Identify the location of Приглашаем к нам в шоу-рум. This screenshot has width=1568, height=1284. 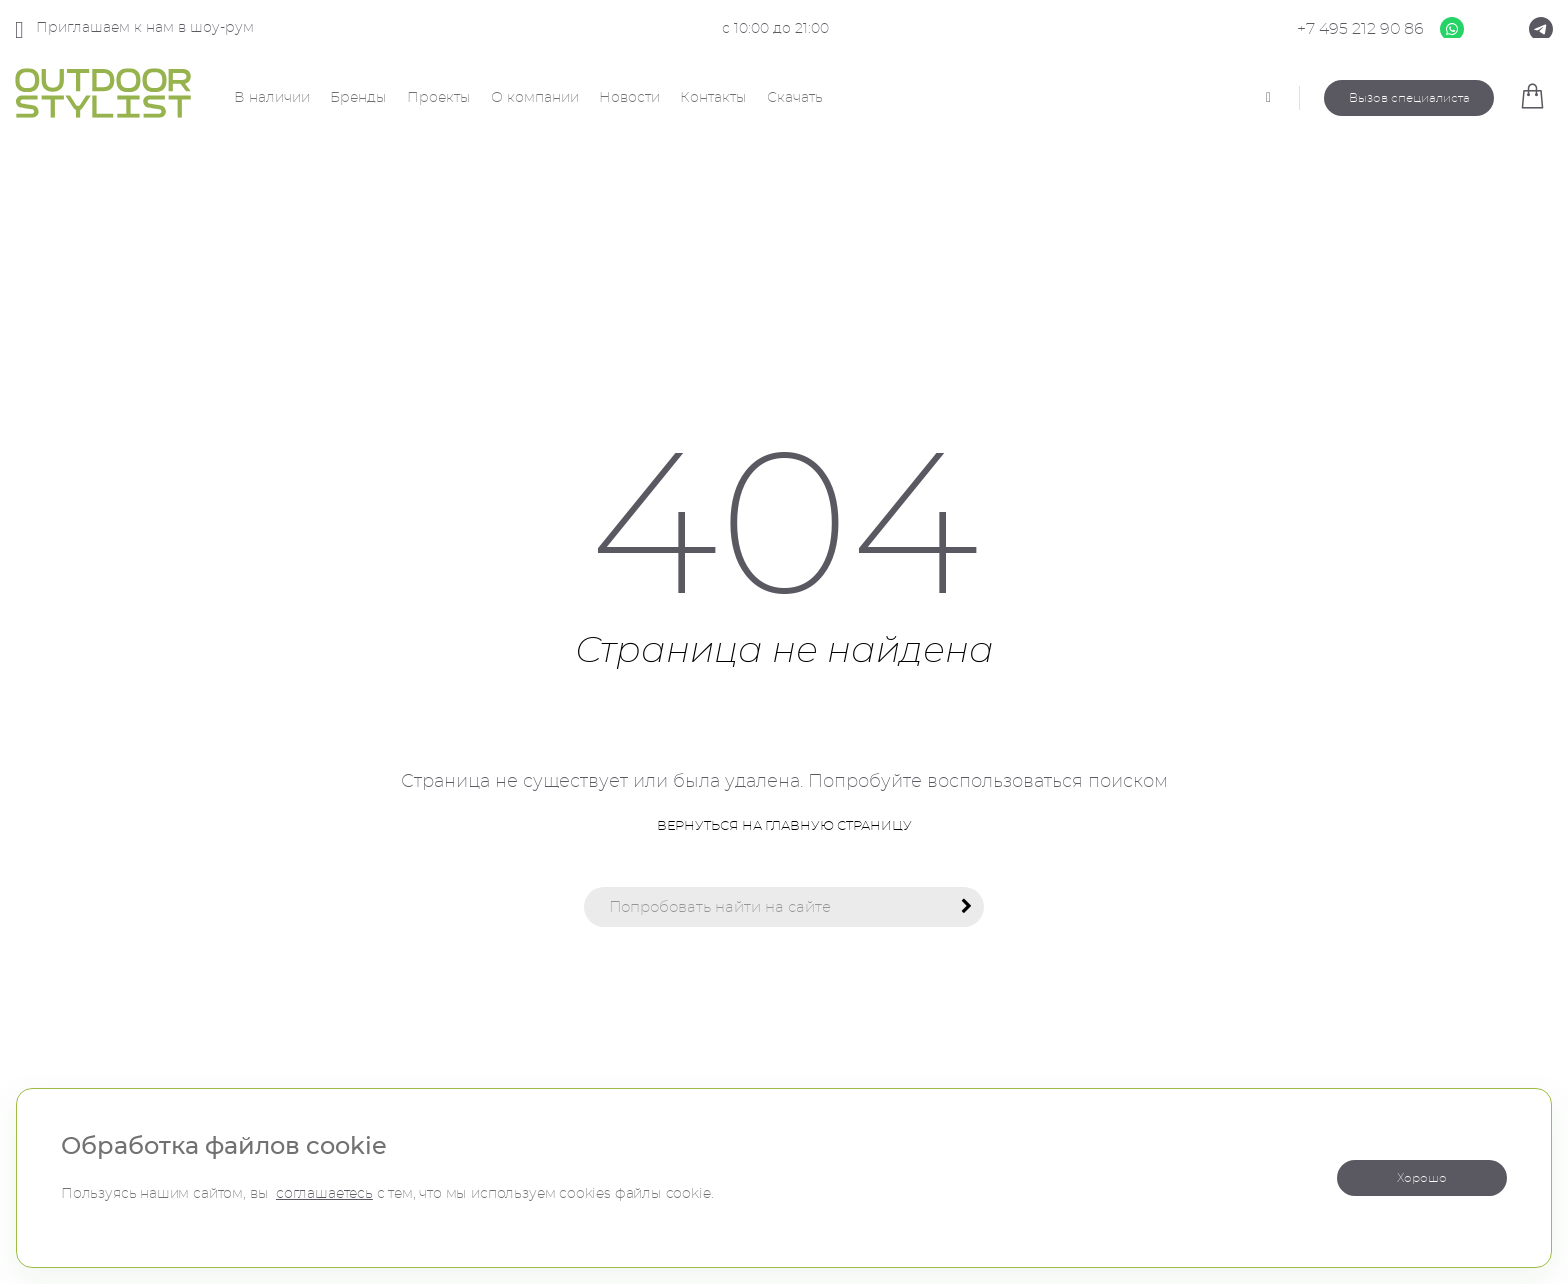
(134, 29).